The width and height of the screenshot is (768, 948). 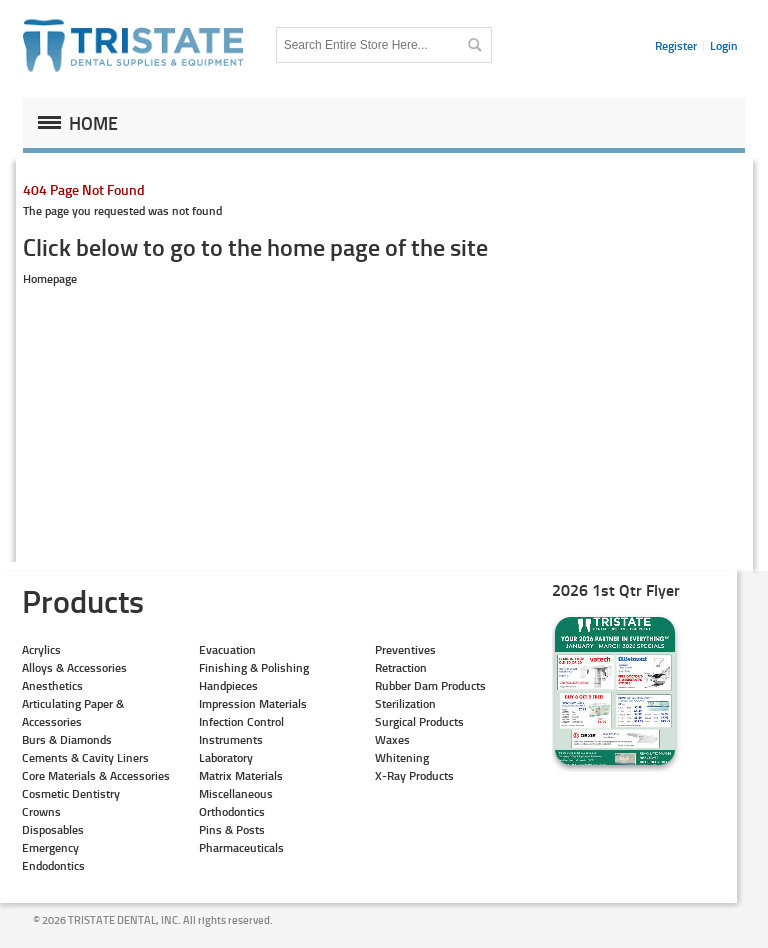 What do you see at coordinates (96, 775) in the screenshot?
I see `Core Materials & Accessories` at bounding box center [96, 775].